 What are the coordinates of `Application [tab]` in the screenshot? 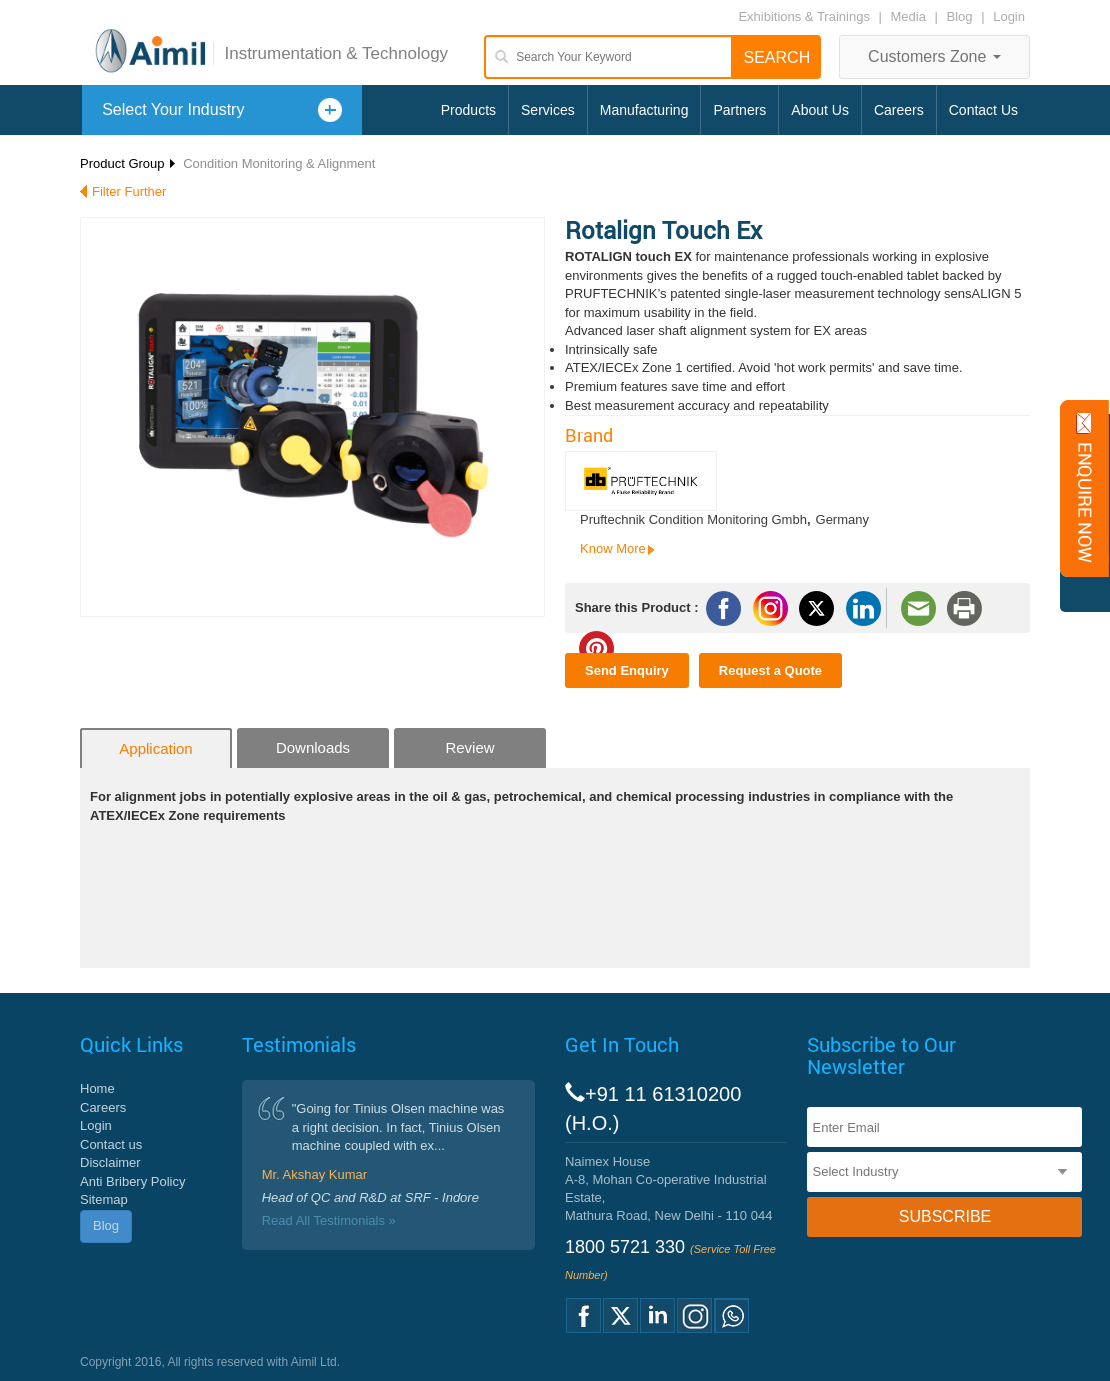 It's located at (155, 748).